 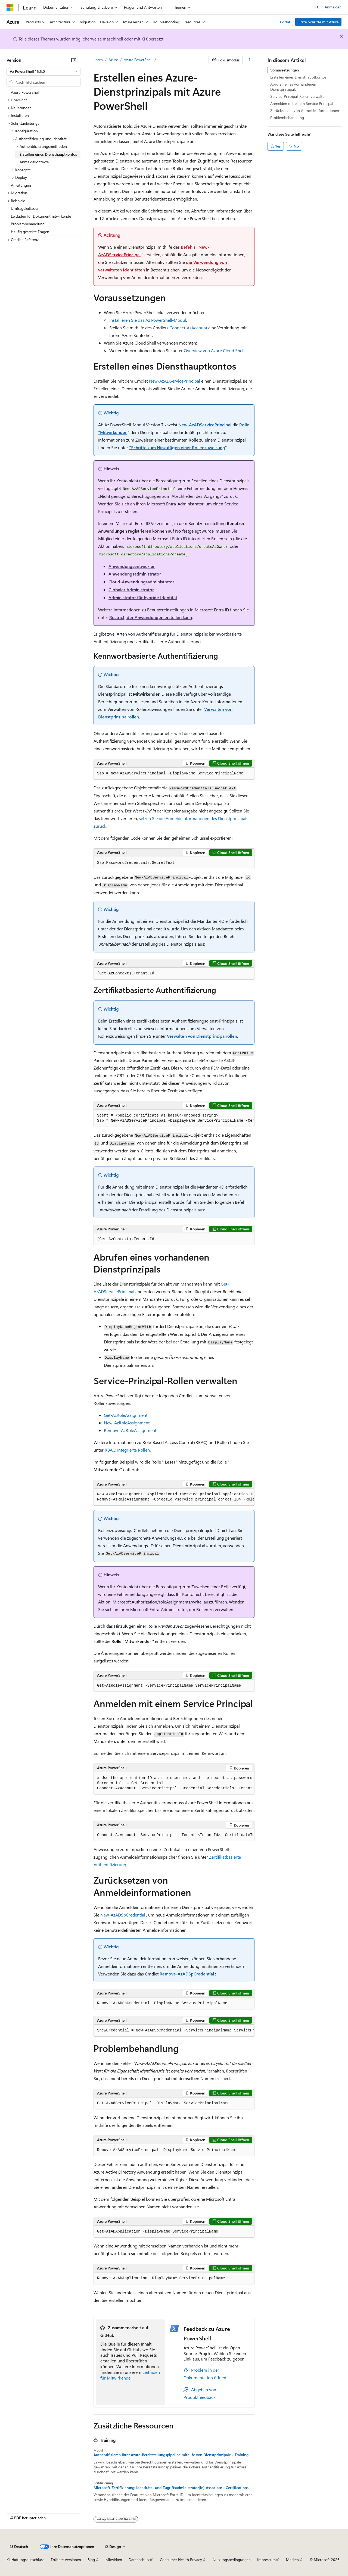 I want to click on [Reduzieren], so click(x=73, y=60).